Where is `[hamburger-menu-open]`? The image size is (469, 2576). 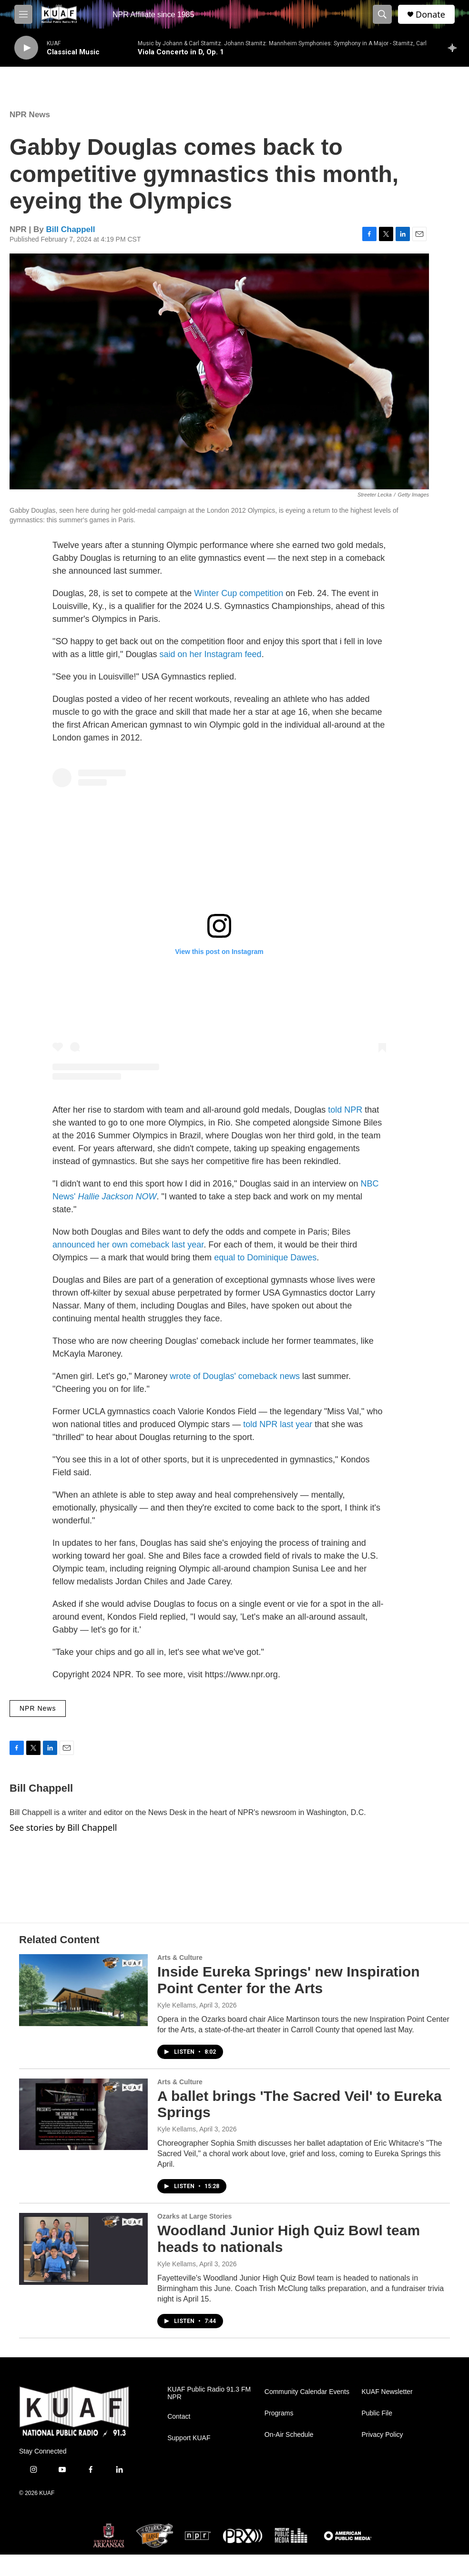
[hamburger-menu-open] is located at coordinates (23, 14).